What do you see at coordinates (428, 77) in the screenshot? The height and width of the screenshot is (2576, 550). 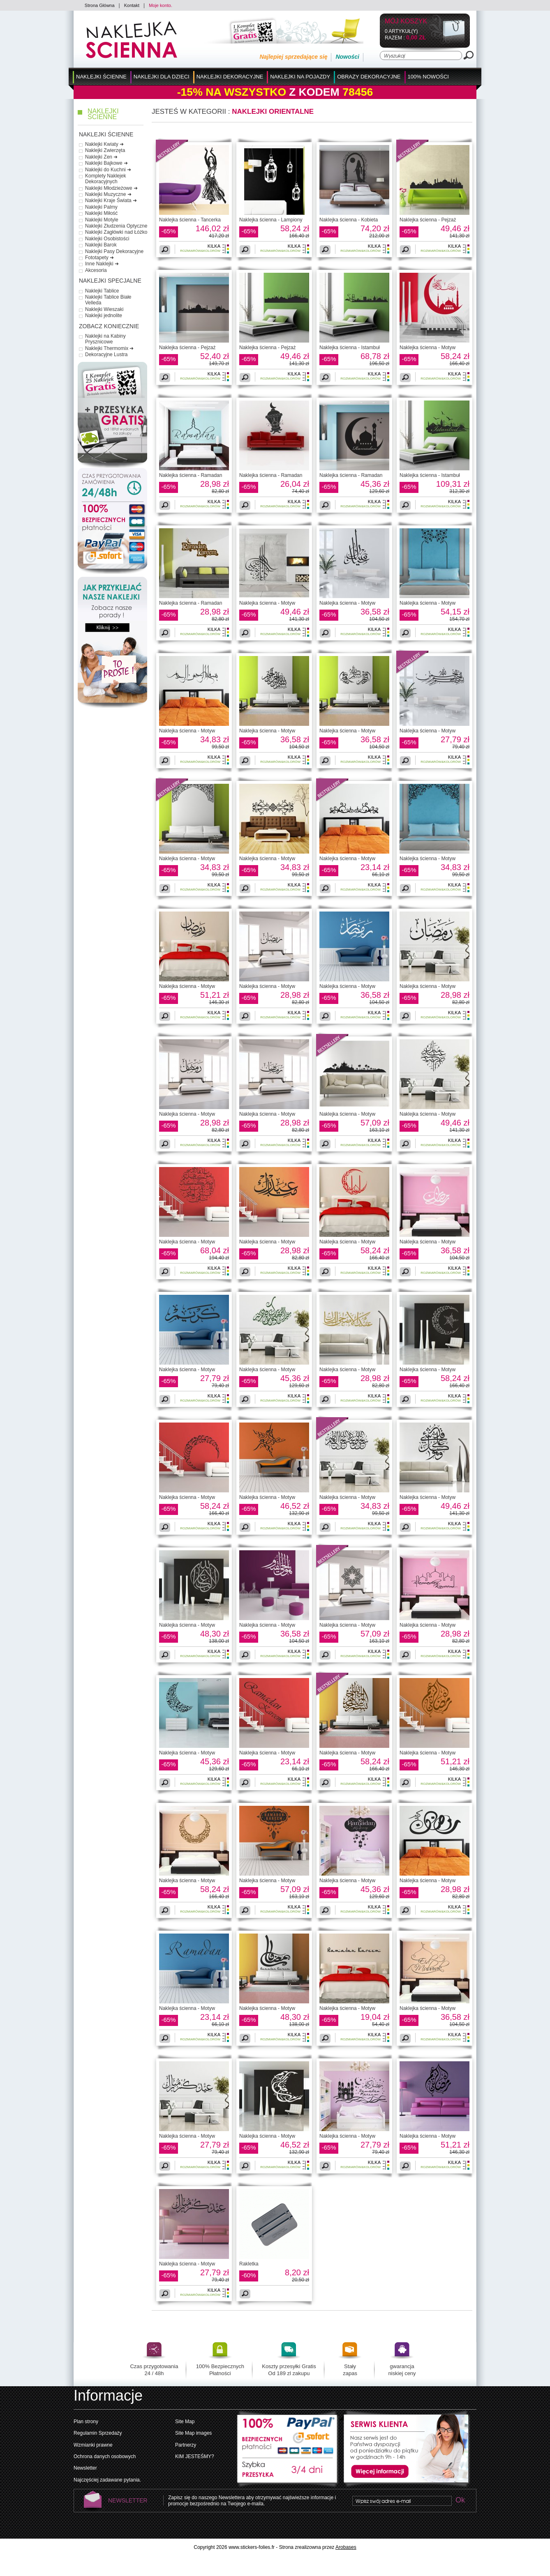 I see `100% Nowości` at bounding box center [428, 77].